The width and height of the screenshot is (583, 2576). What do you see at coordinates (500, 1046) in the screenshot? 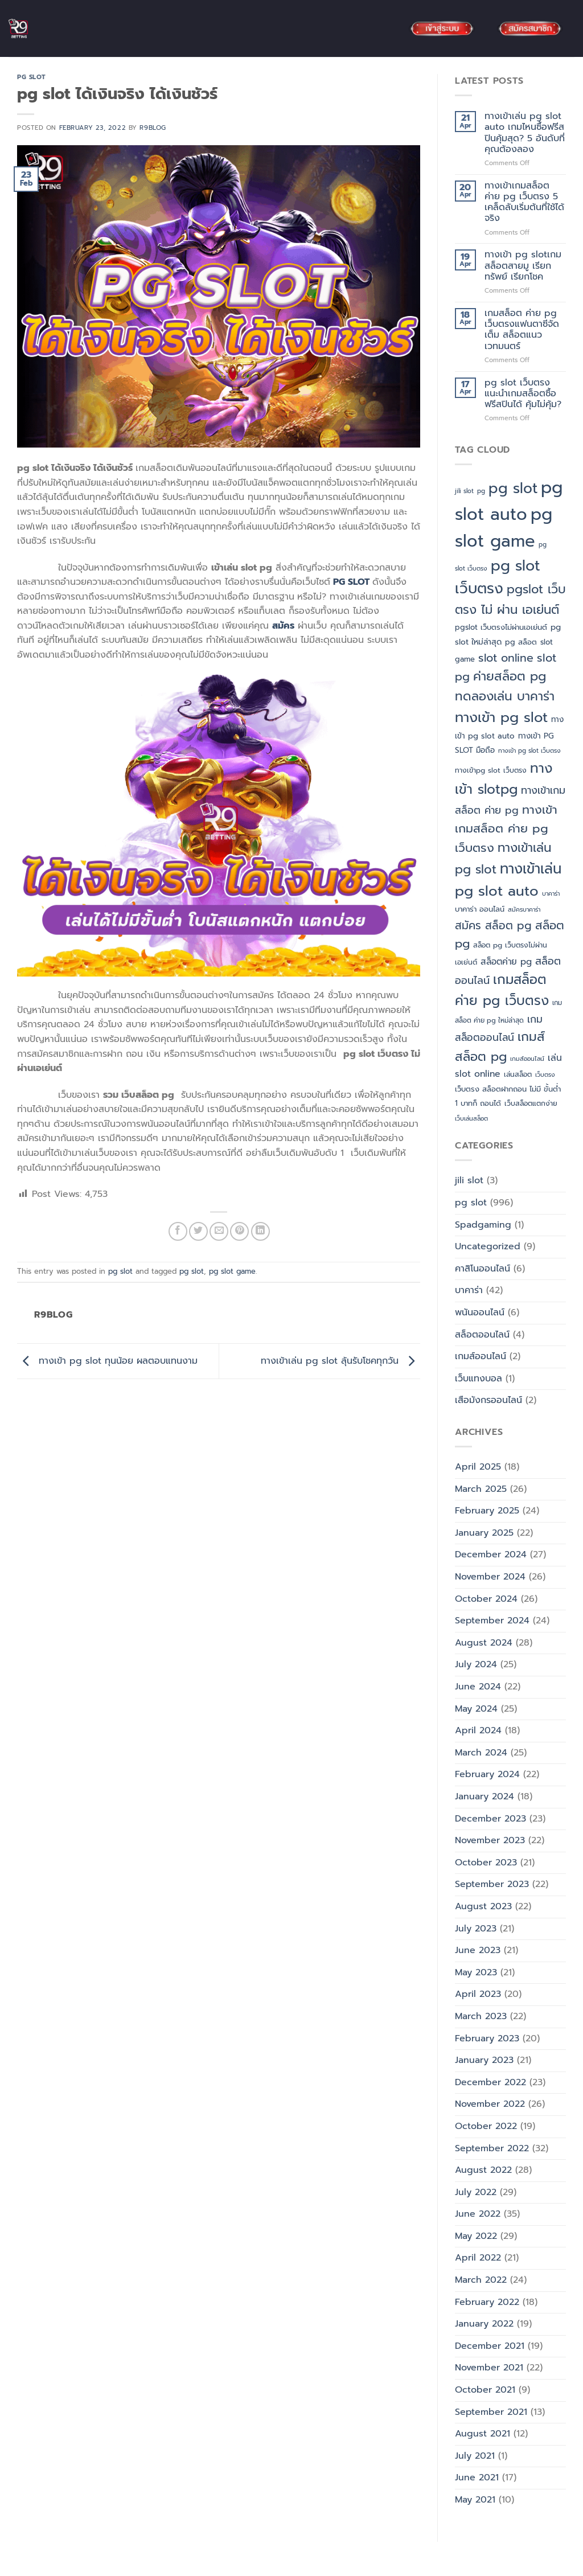
I see `เกมส์สล็อต pg [เกมส์สล็อต pg (64 items)]` at bounding box center [500, 1046].